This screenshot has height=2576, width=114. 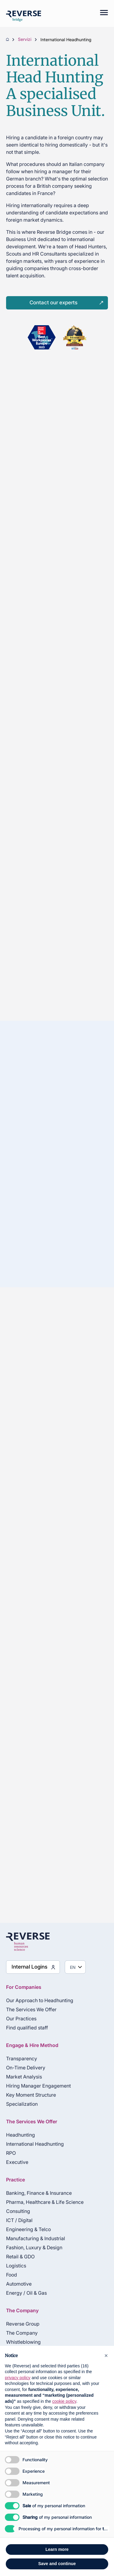 I want to click on Find qualified staff, so click(x=27, y=2028).